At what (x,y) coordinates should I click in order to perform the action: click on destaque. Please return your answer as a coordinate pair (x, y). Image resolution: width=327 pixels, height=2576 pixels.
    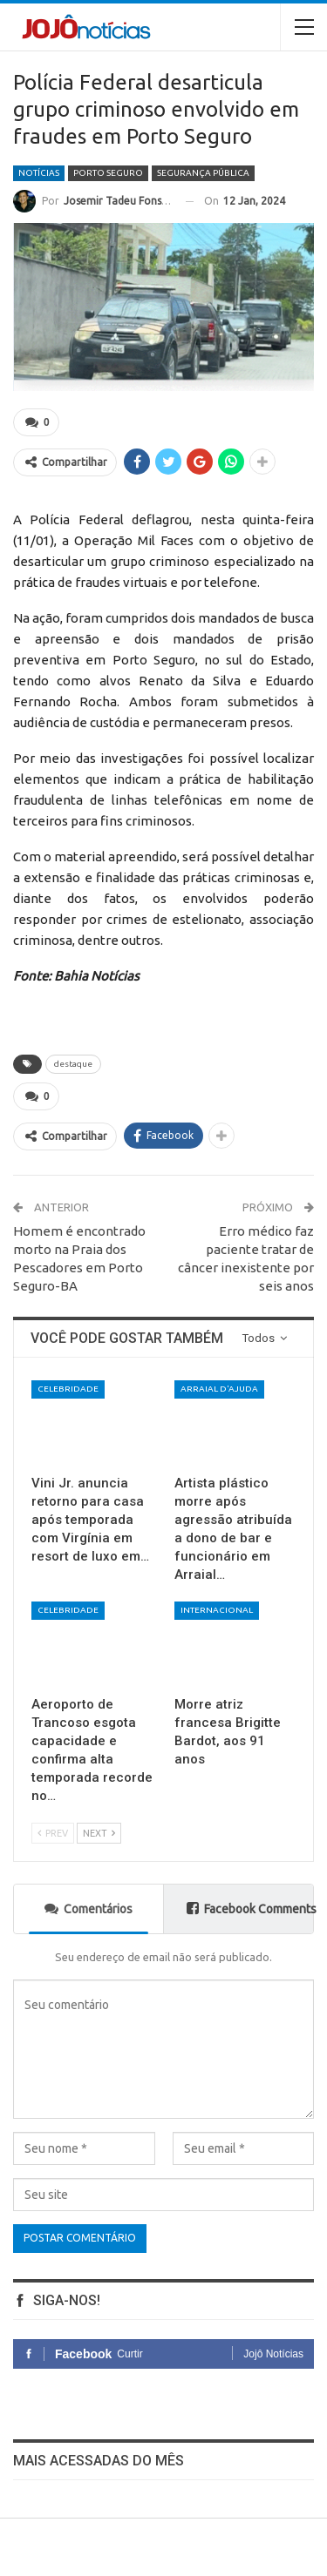
    Looking at the image, I should click on (73, 1064).